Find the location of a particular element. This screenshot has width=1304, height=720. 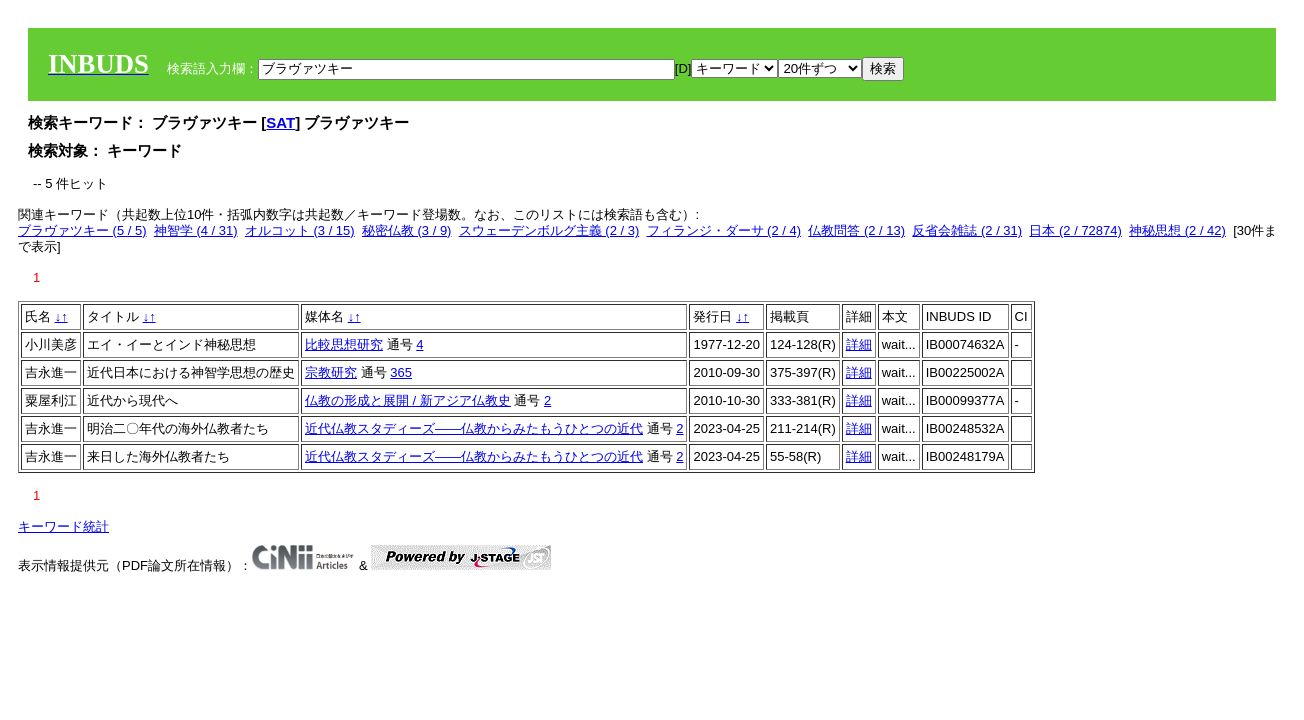

ブラヴァツキー (5 / 5) is located at coordinates (82, 230).